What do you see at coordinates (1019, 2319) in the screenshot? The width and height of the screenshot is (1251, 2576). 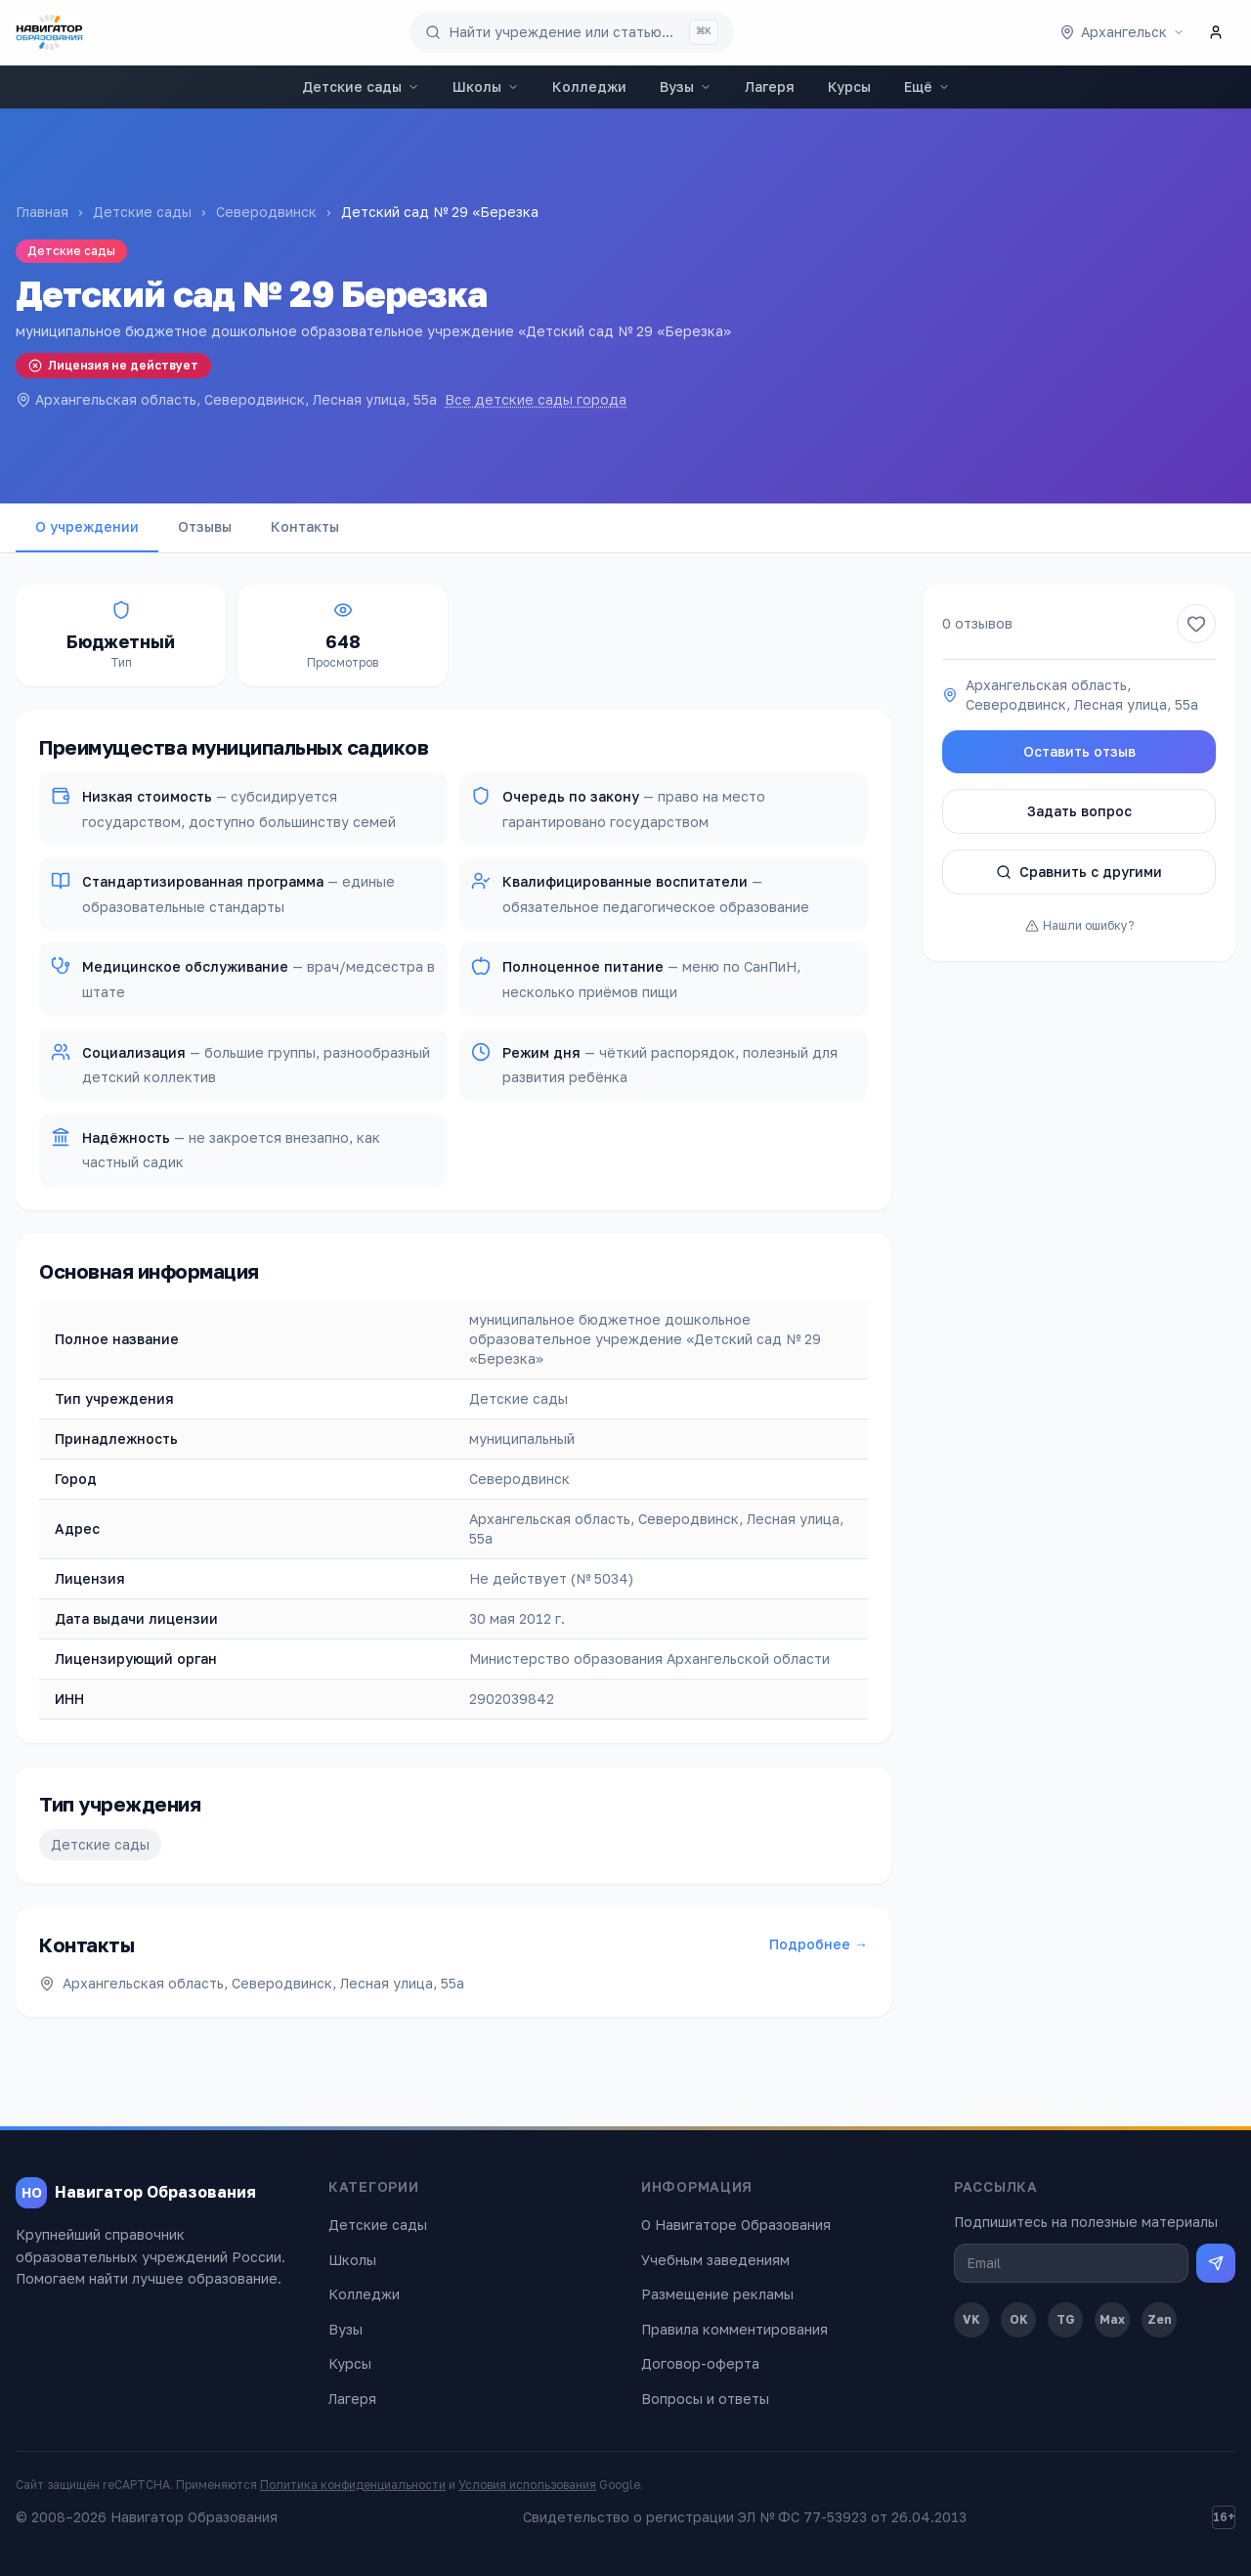 I see `OK [Одноклассники]` at bounding box center [1019, 2319].